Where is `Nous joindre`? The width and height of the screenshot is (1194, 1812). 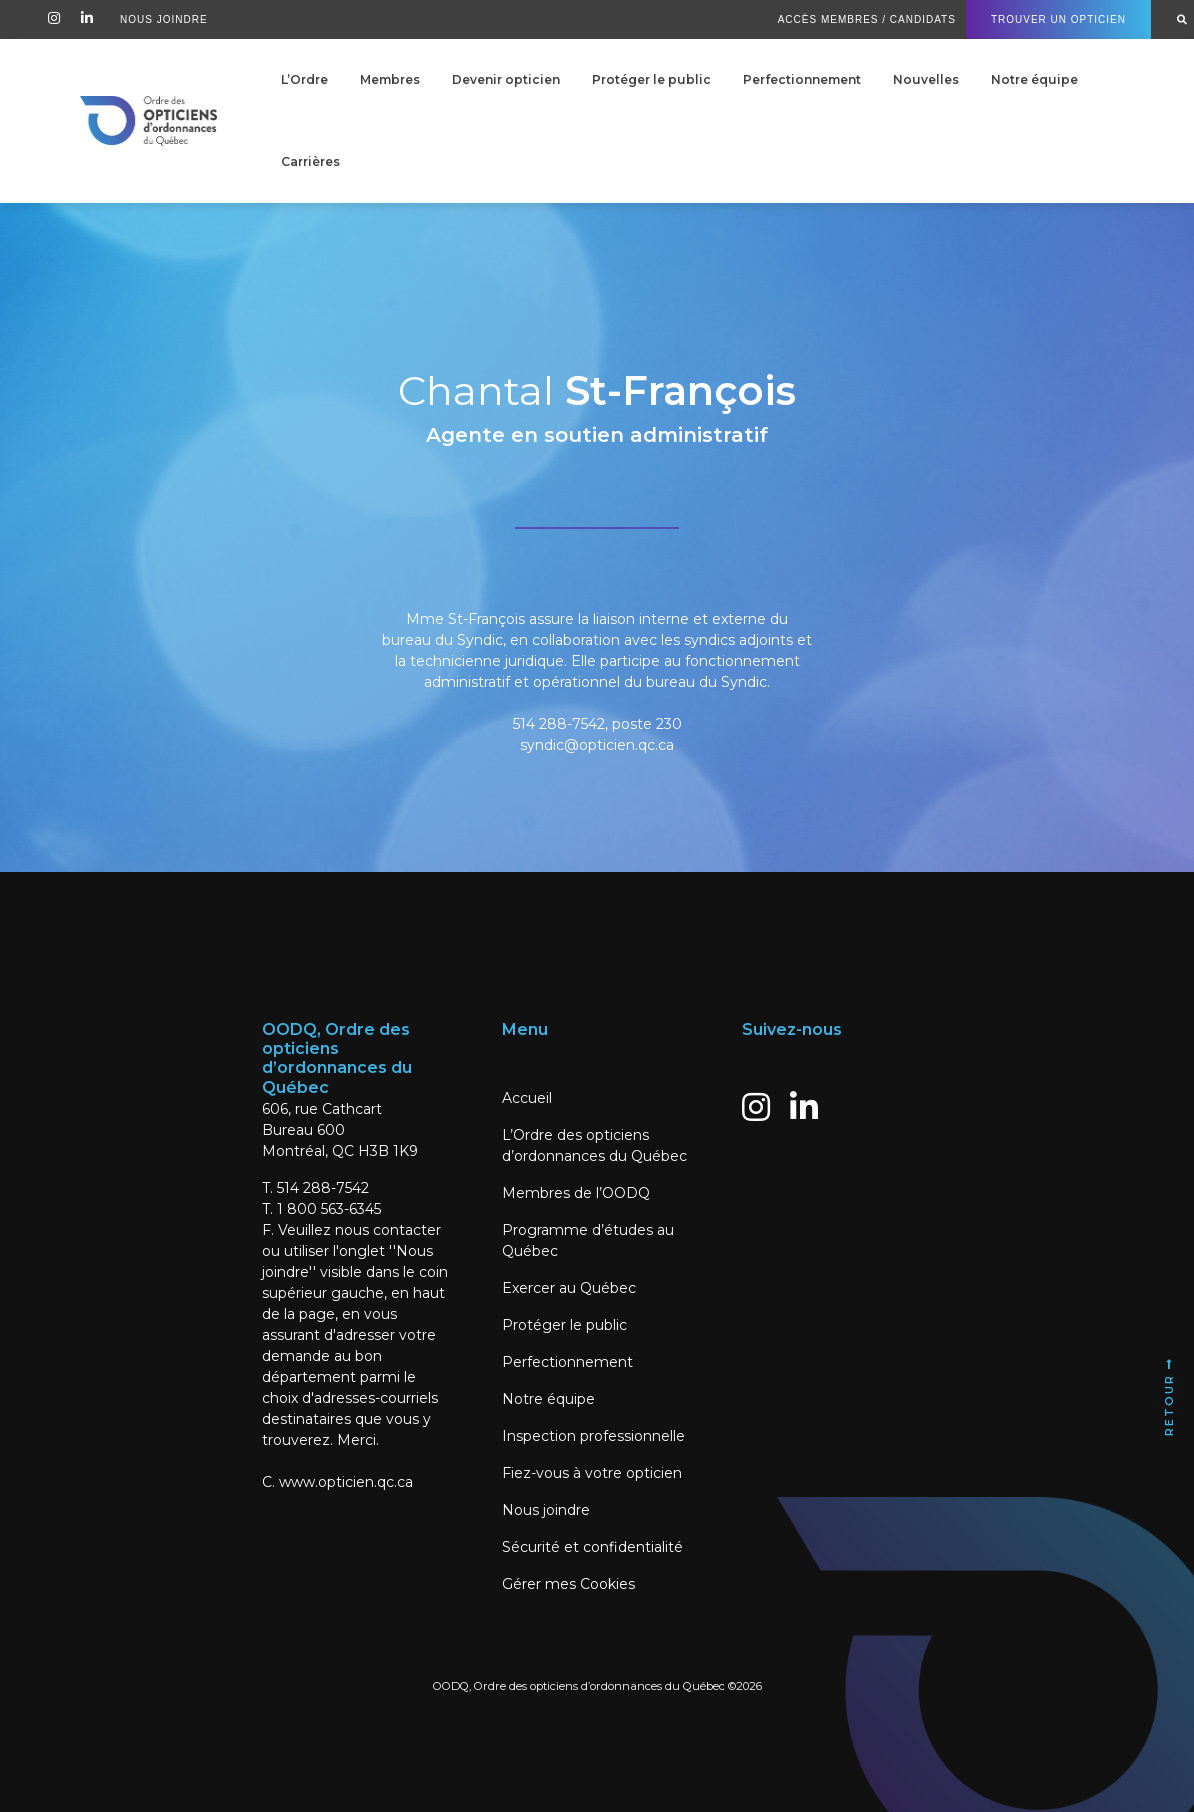 Nous joindre is located at coordinates (546, 1510).